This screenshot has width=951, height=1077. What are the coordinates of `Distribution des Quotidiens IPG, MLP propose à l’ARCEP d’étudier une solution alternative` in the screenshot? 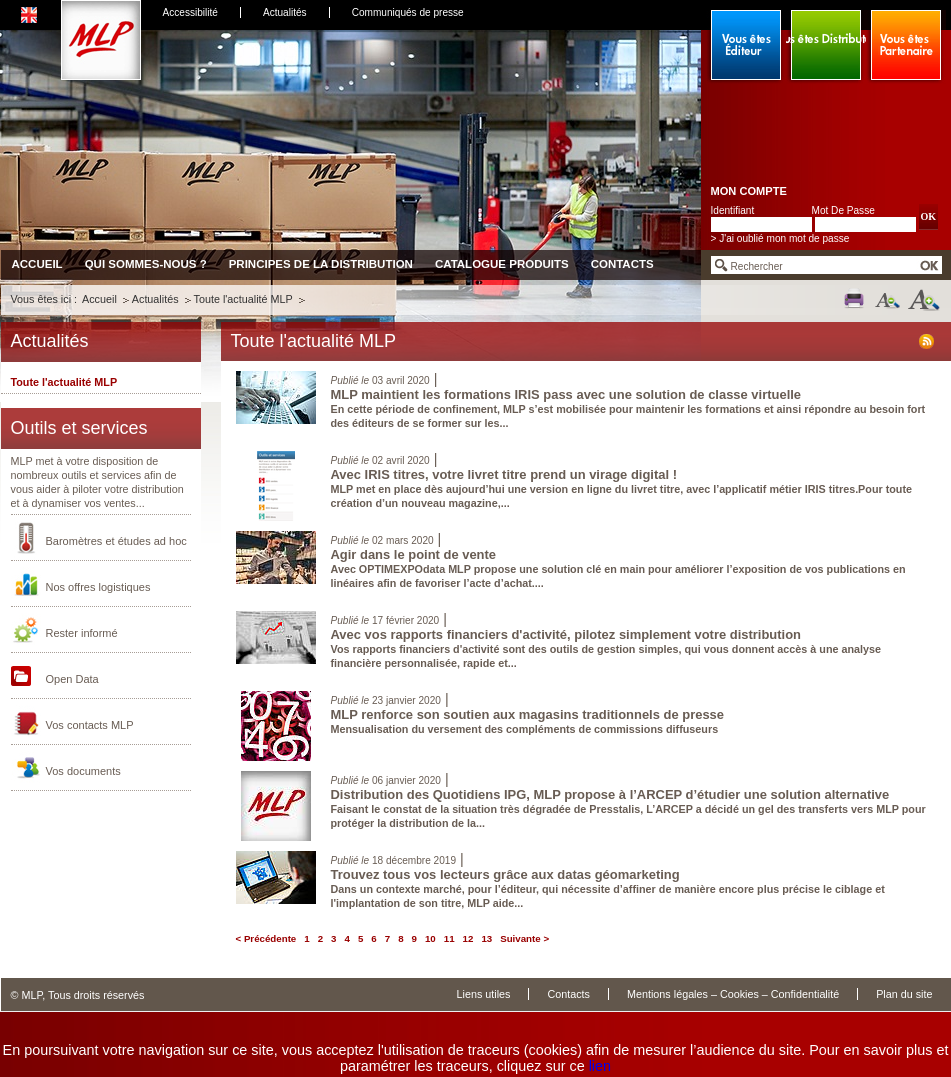 It's located at (610, 794).